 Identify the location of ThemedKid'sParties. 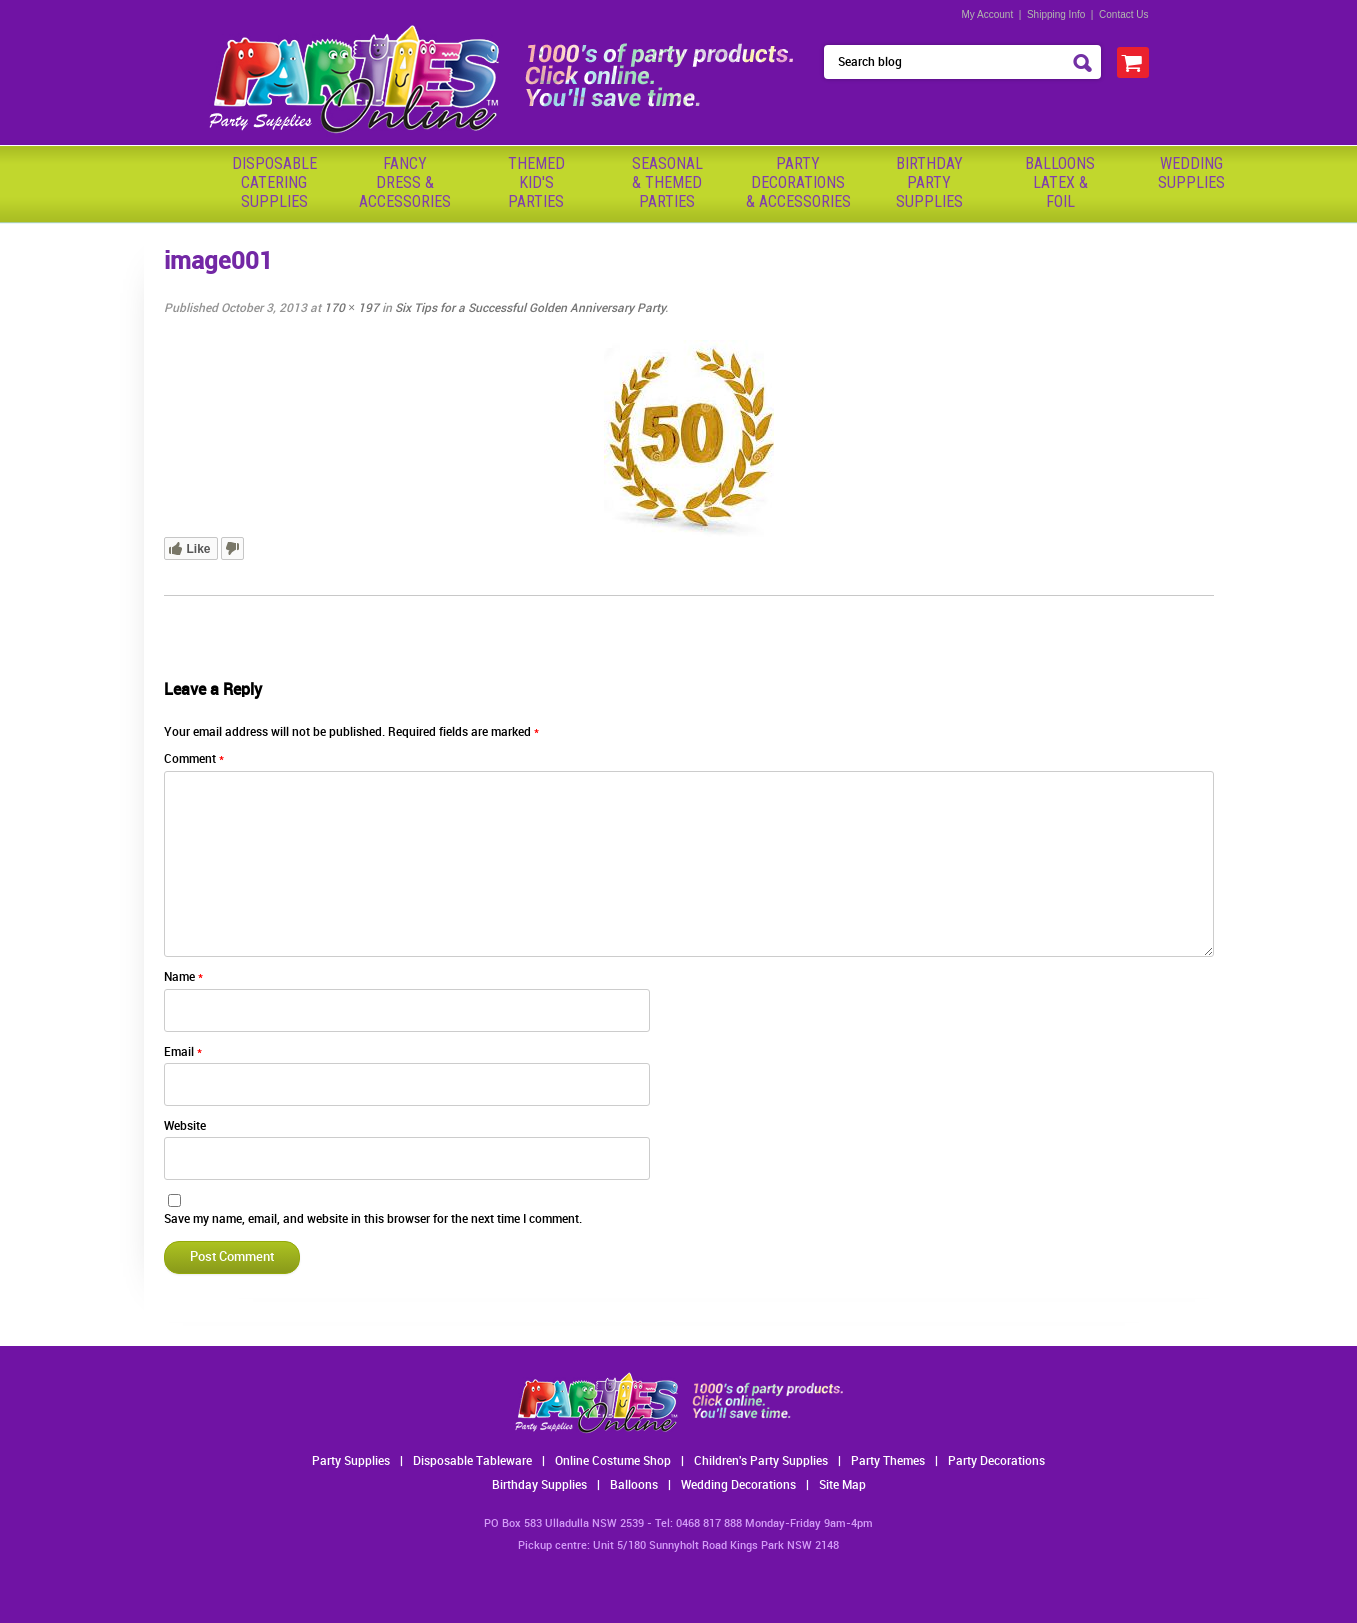
(536, 182).